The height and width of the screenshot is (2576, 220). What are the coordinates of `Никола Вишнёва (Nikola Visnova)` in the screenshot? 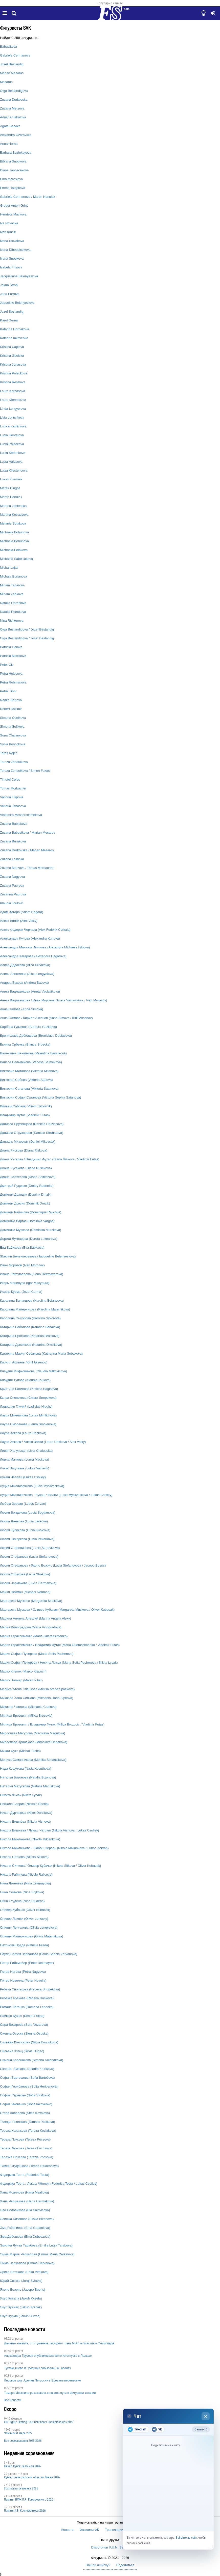 It's located at (25, 1821).